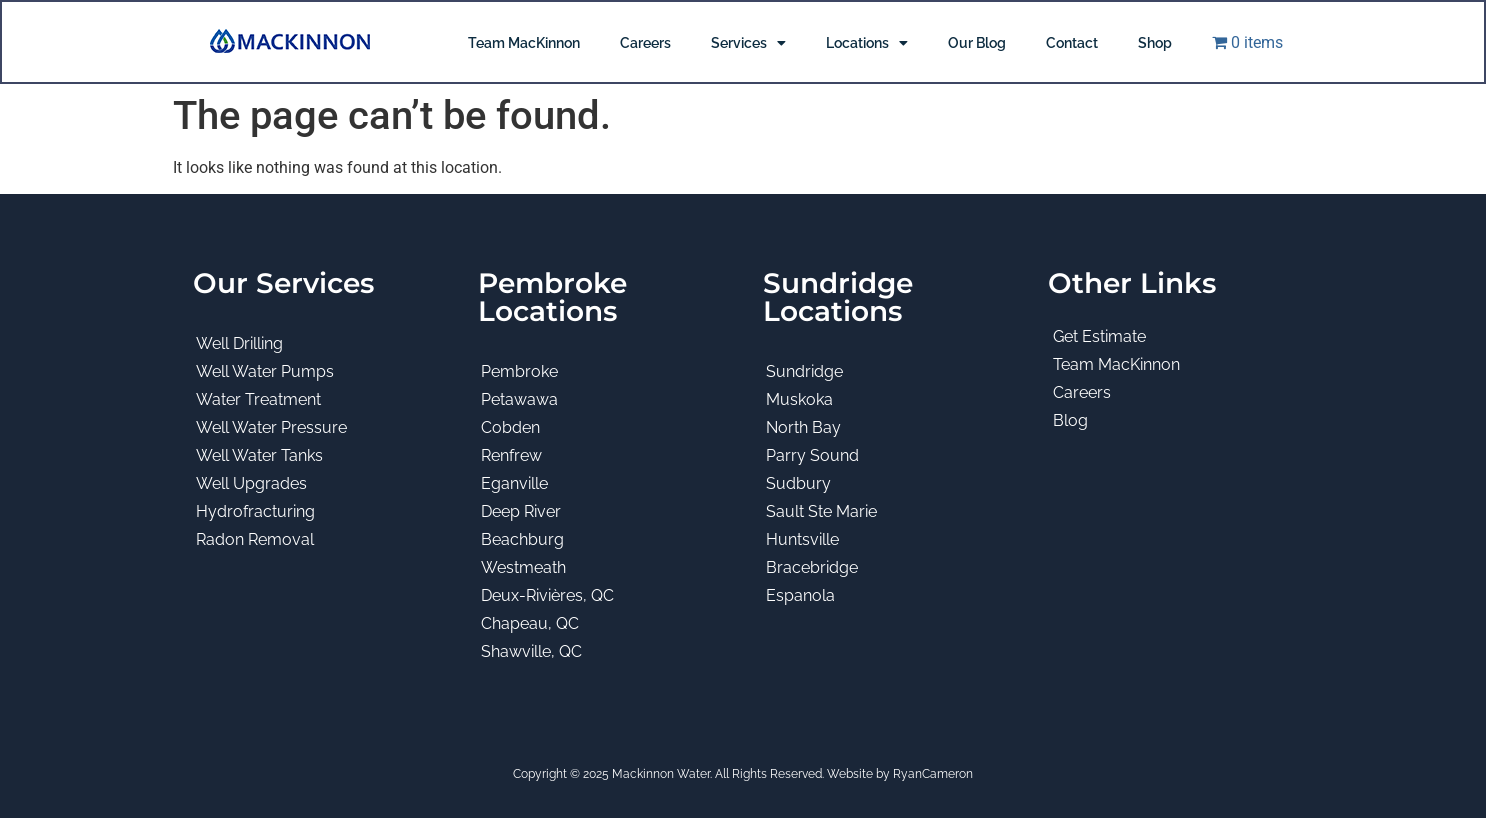 The width and height of the screenshot is (1486, 818). I want to click on Sudbury, so click(798, 483).